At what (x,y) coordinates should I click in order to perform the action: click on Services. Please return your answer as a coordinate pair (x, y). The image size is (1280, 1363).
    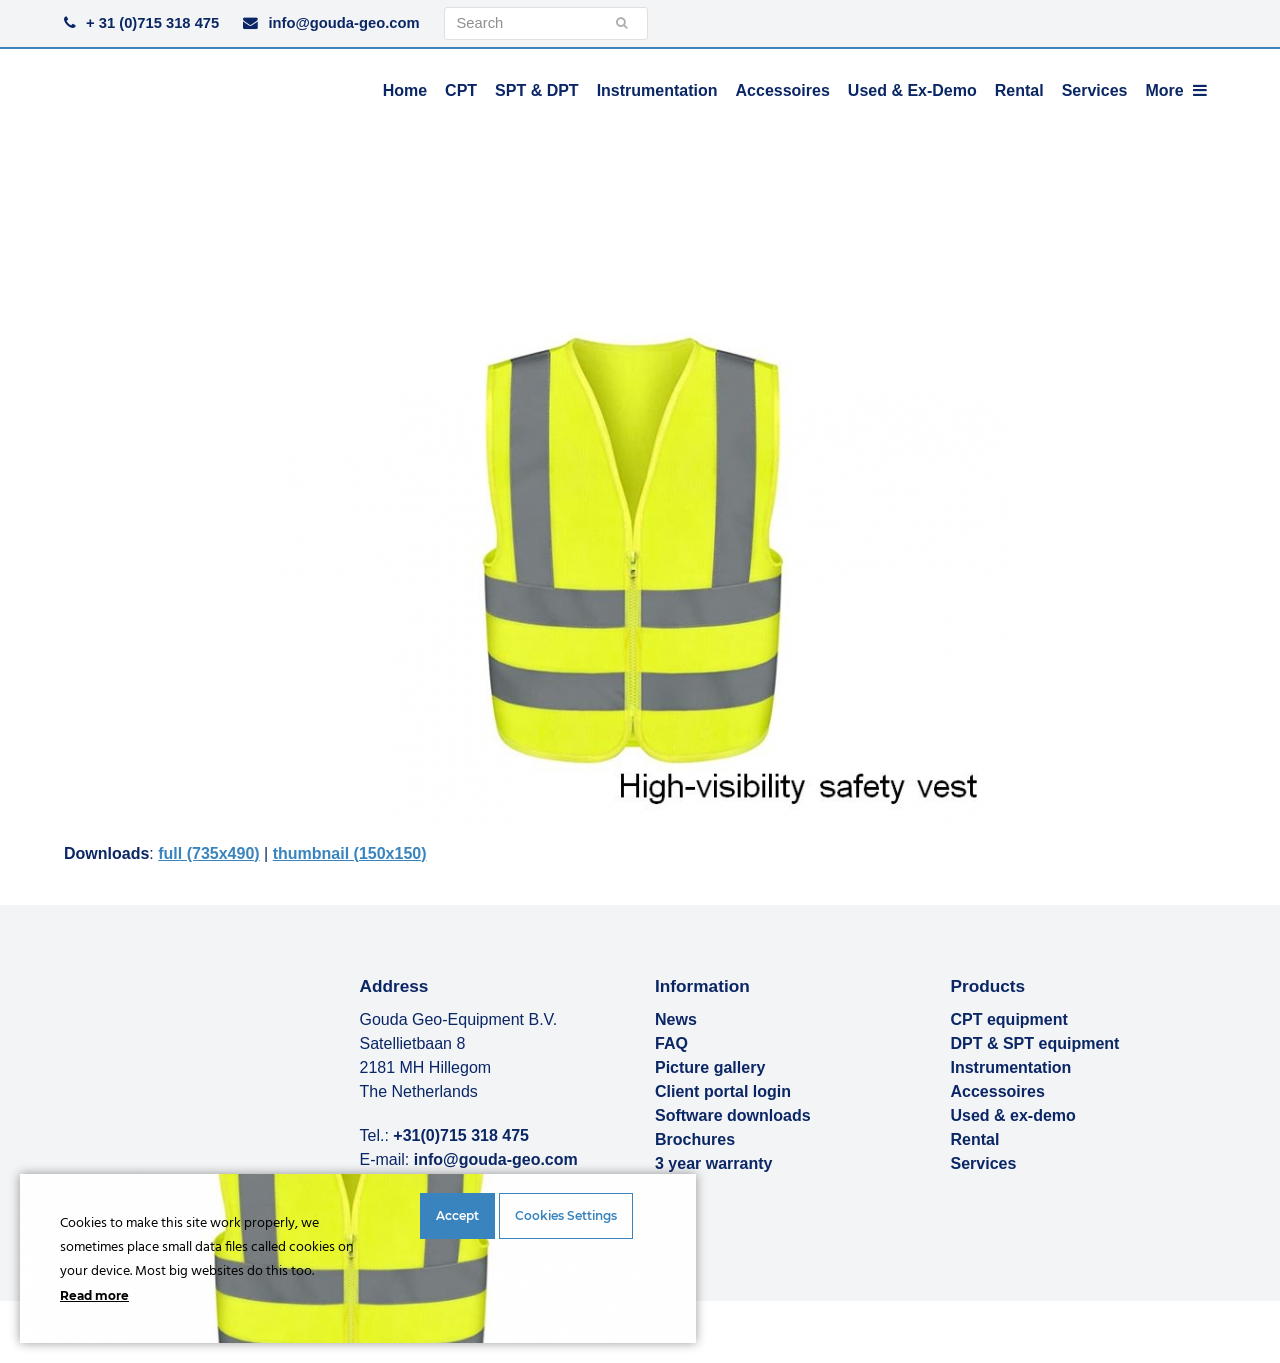
    Looking at the image, I should click on (984, 1163).